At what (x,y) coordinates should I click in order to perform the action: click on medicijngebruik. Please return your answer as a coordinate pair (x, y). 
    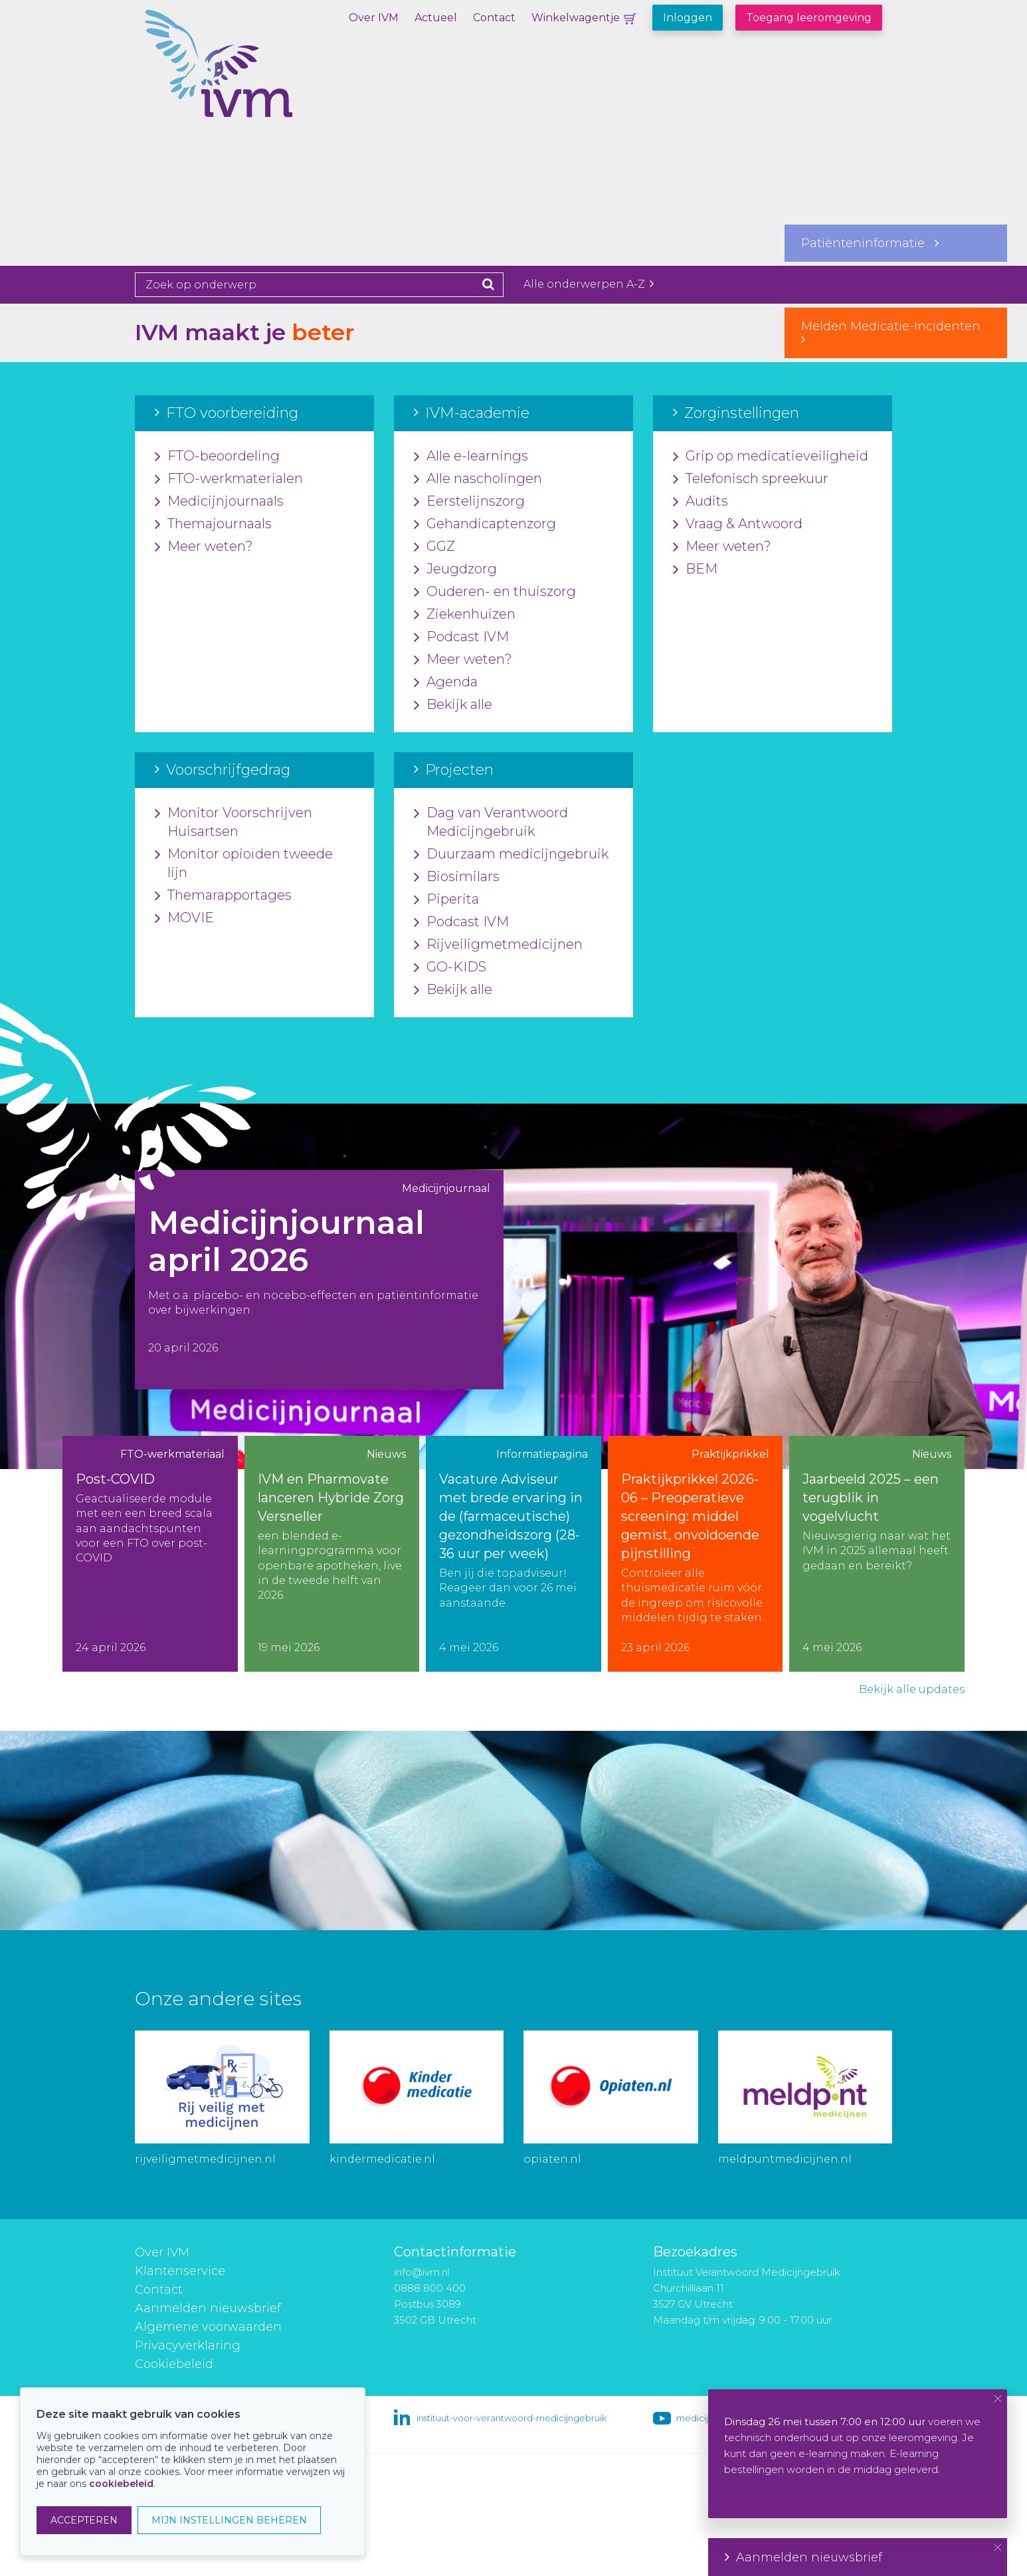
    Looking at the image, I should click on (711, 2418).